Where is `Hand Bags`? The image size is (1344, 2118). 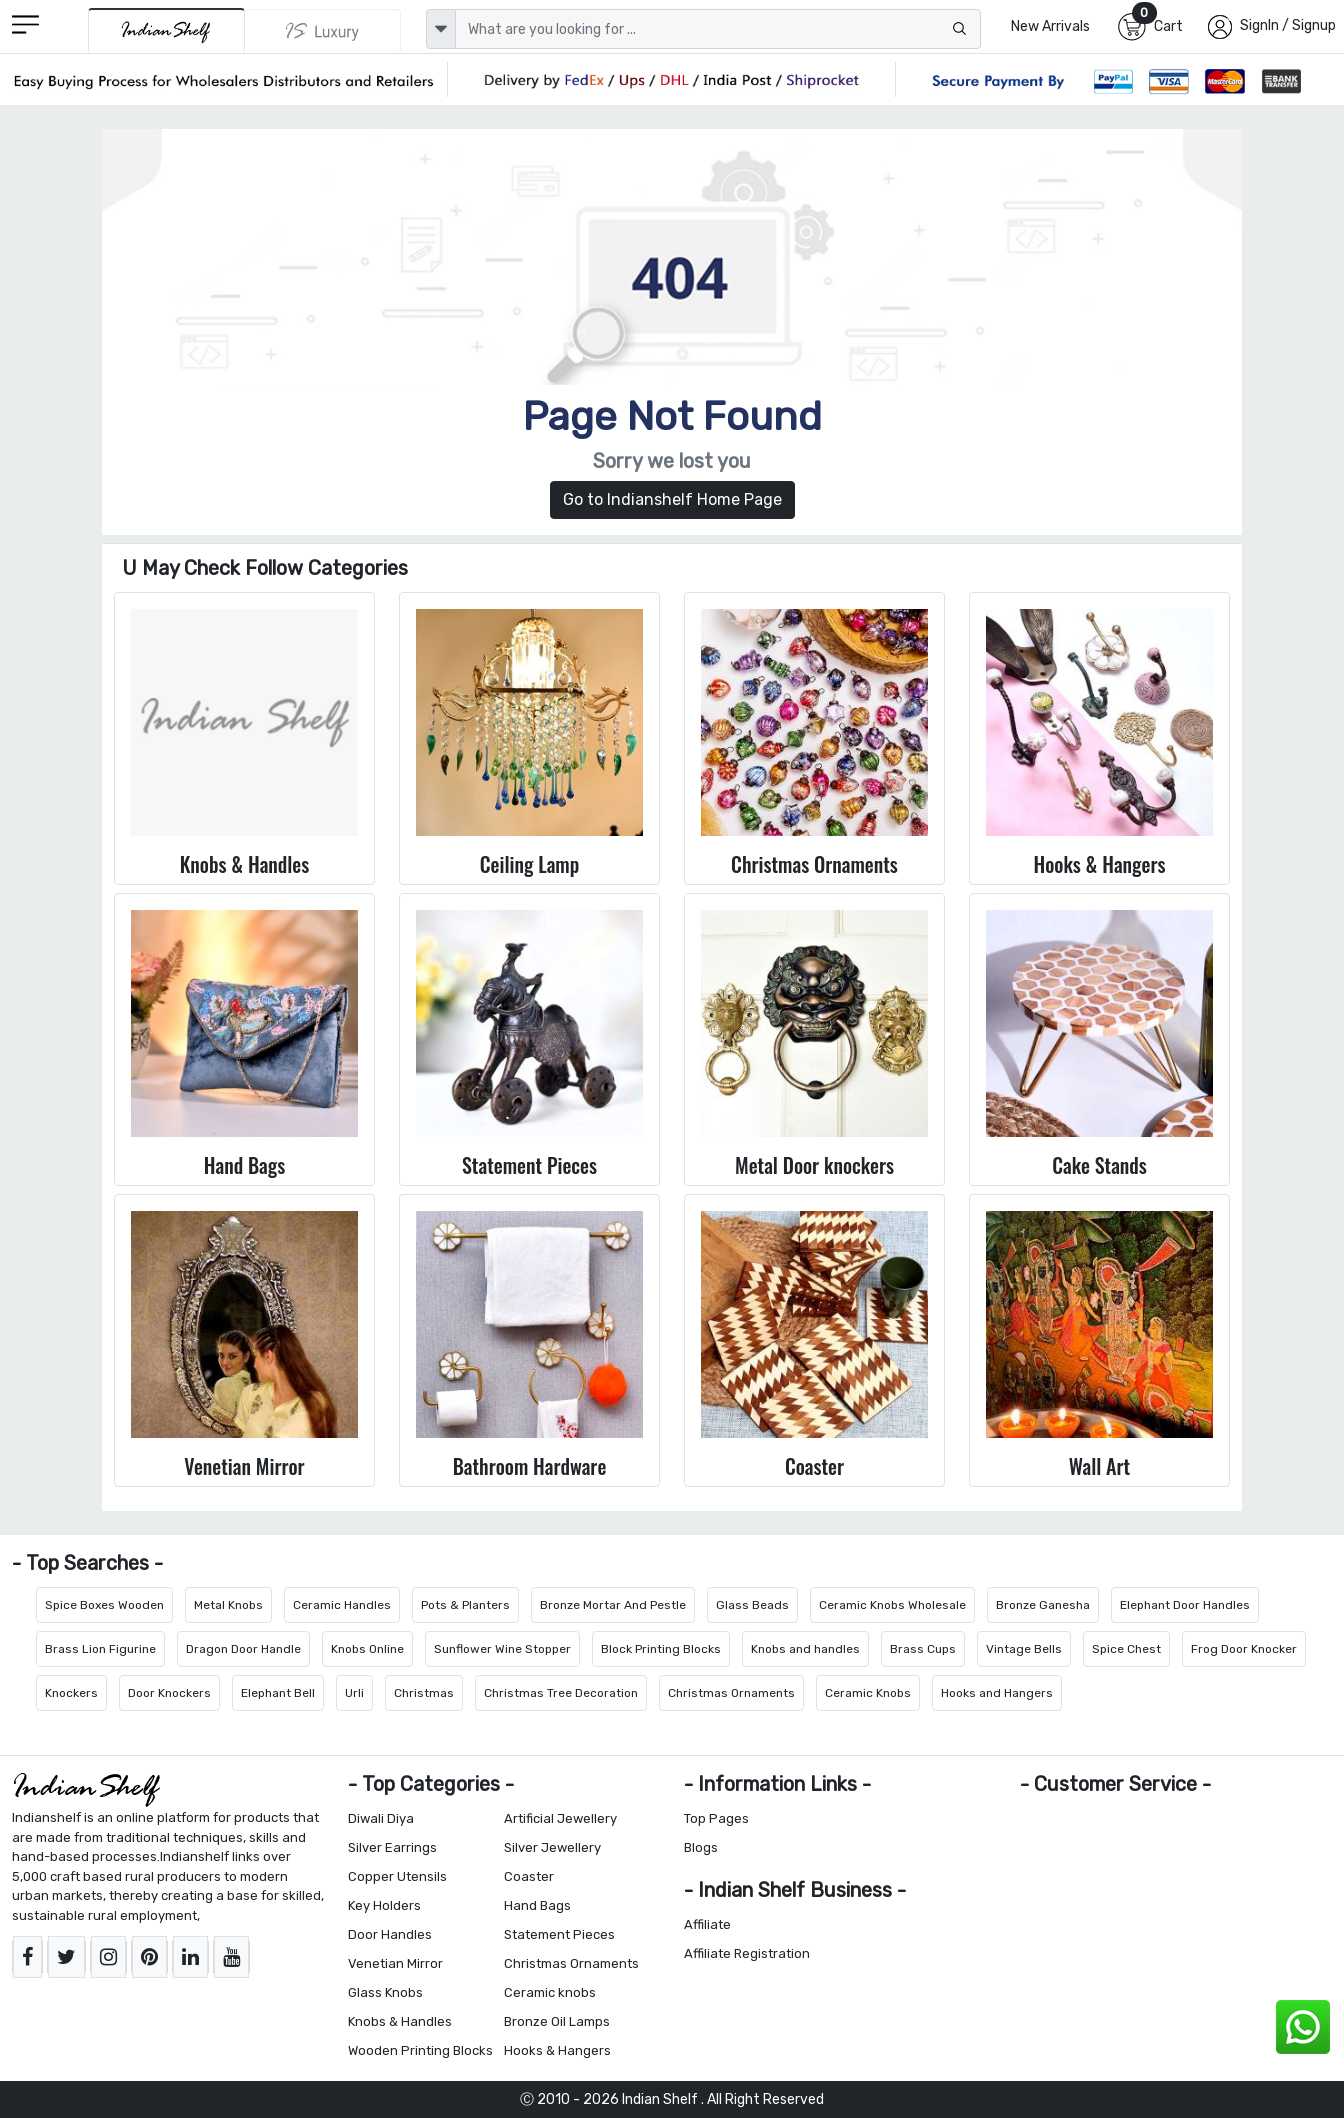 Hand Bags is located at coordinates (537, 1905).